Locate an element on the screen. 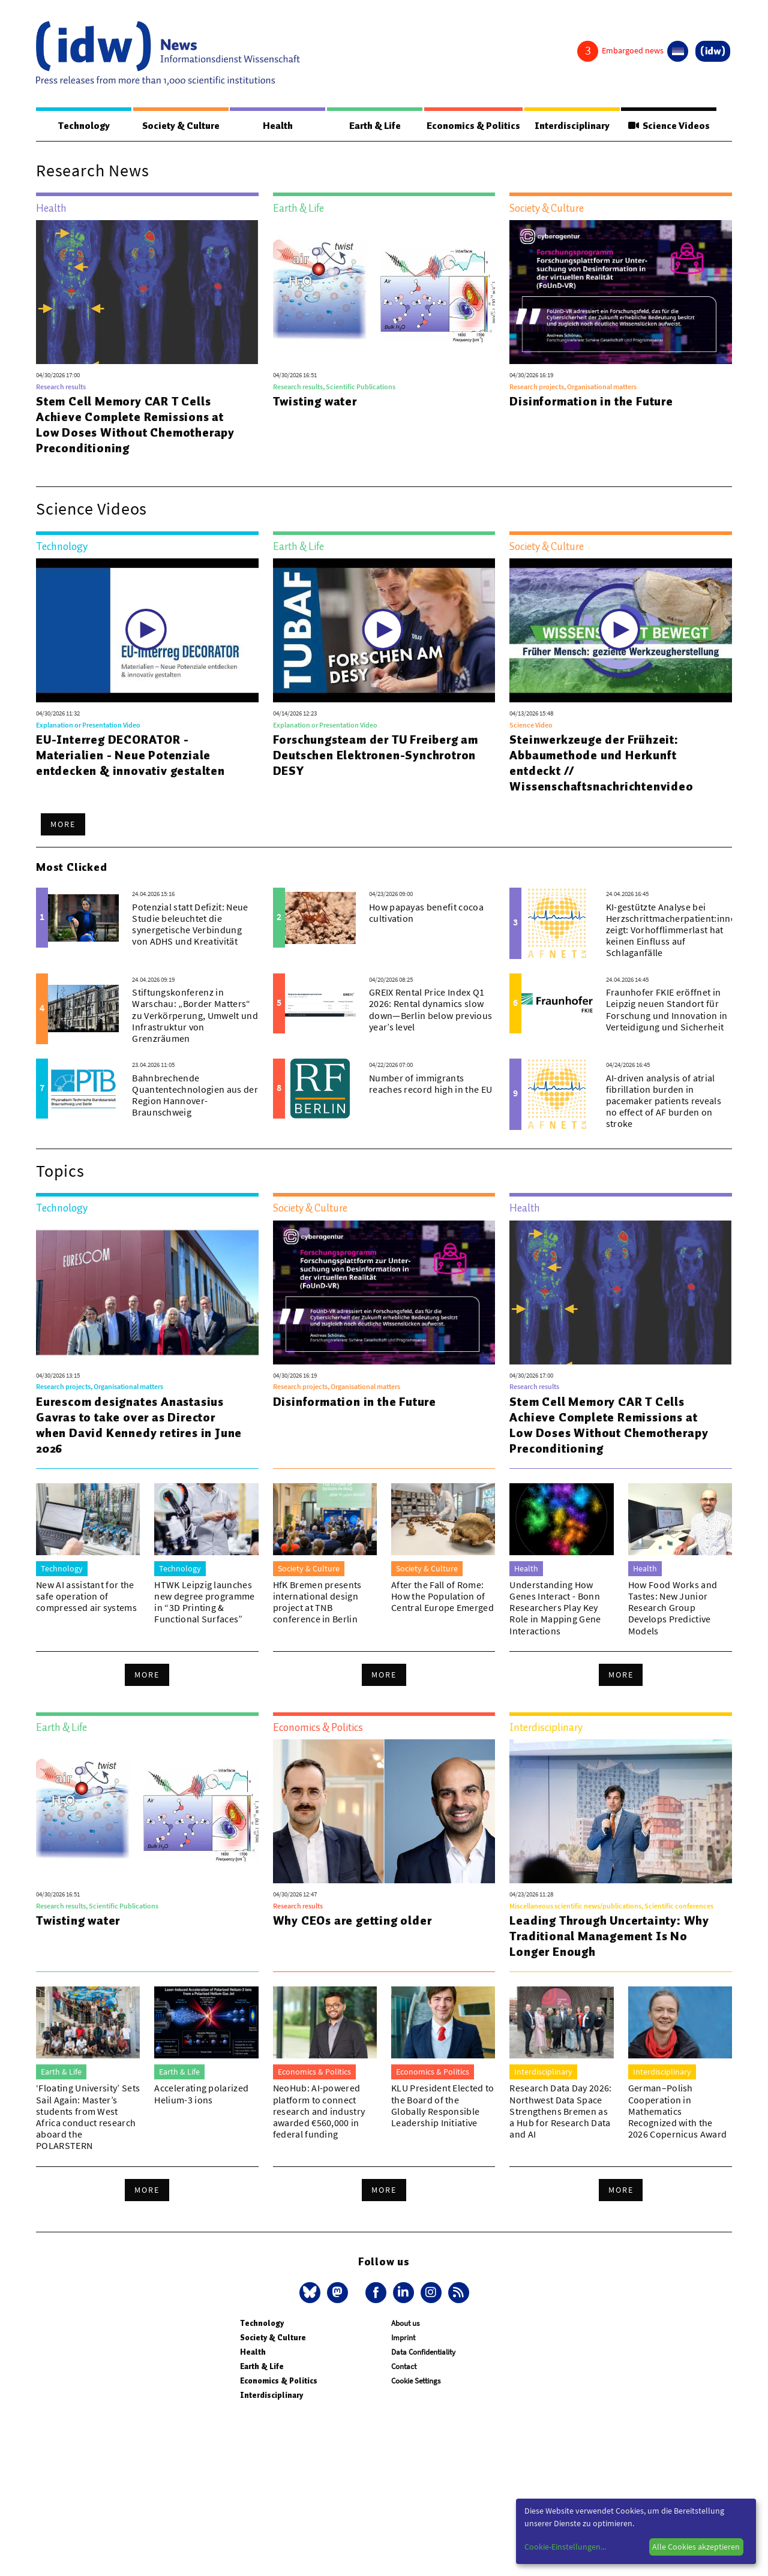  HTWK Leipzig launches new degree programme in “3D Printing & Functional Surfaces” is located at coordinates (204, 1602).